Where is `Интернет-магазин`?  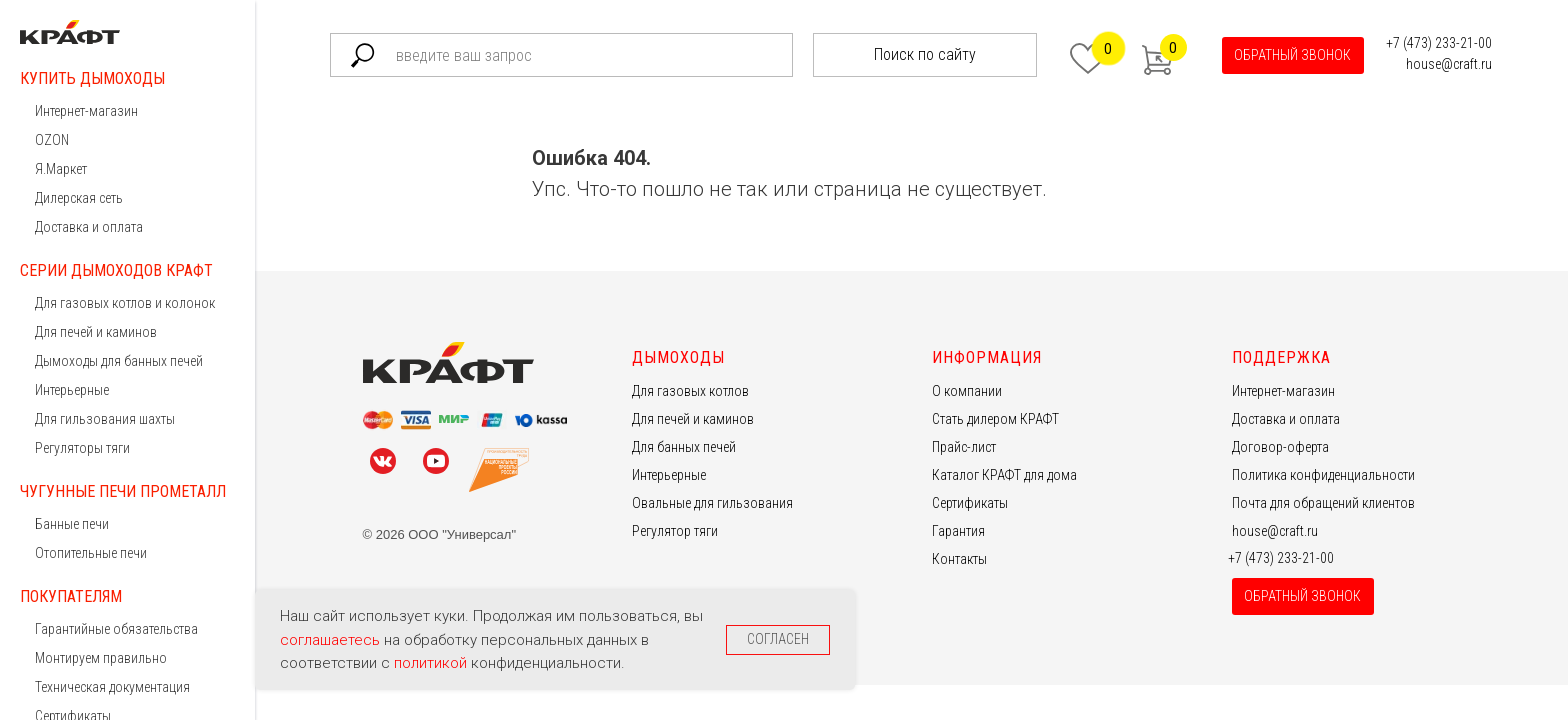 Интернет-магазин is located at coordinates (86, 111).